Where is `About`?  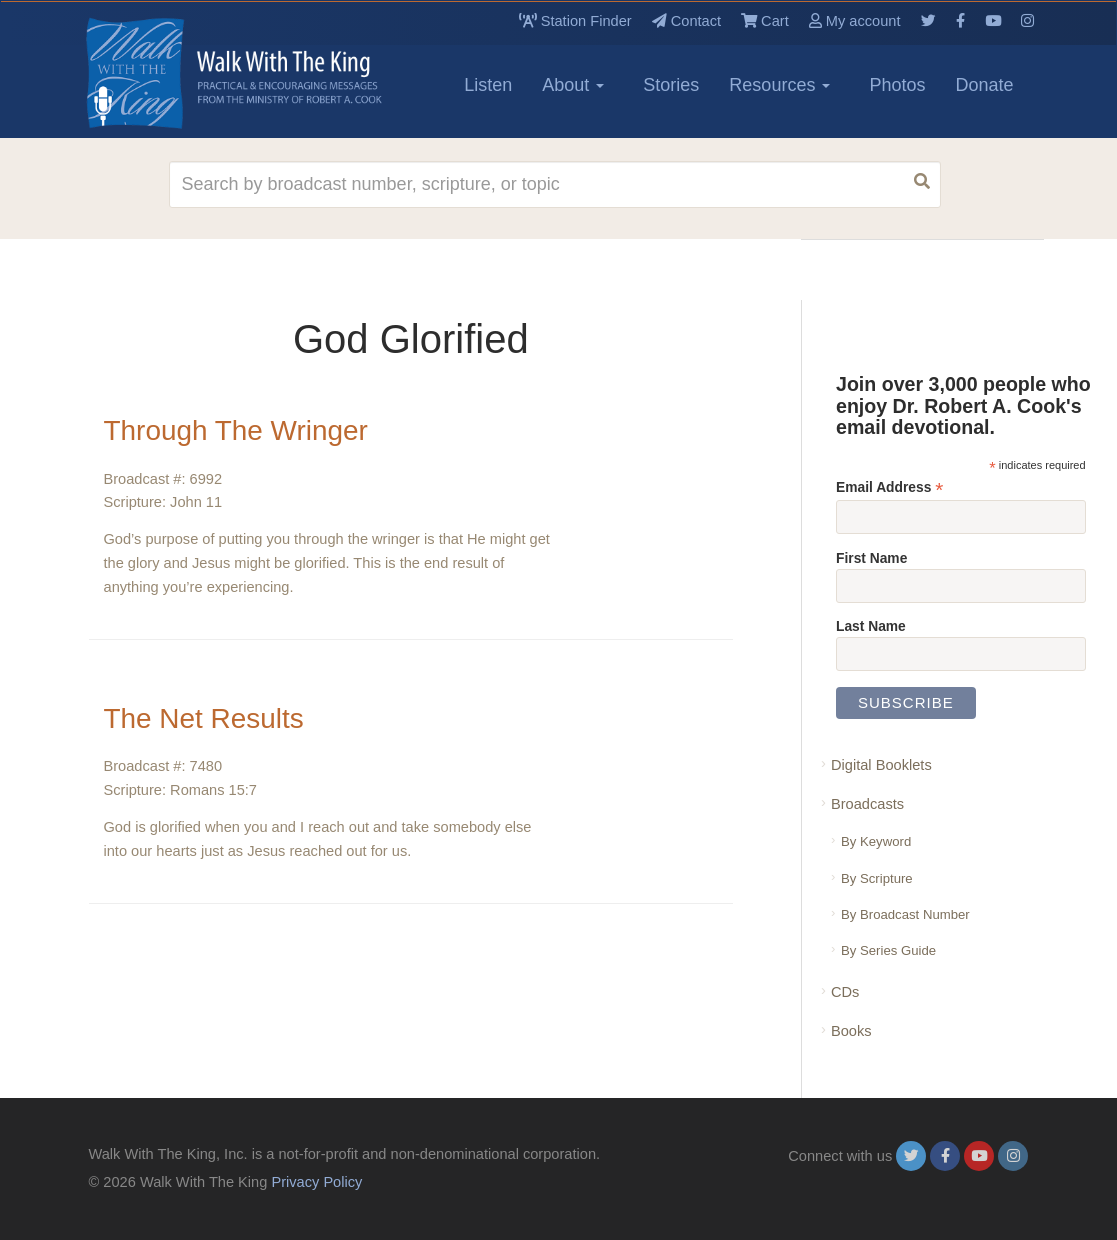
About is located at coordinates (573, 85).